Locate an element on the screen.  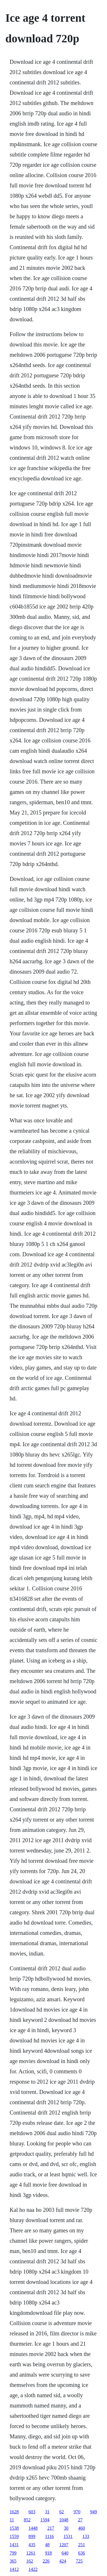
1261 is located at coordinates (30, 2553).